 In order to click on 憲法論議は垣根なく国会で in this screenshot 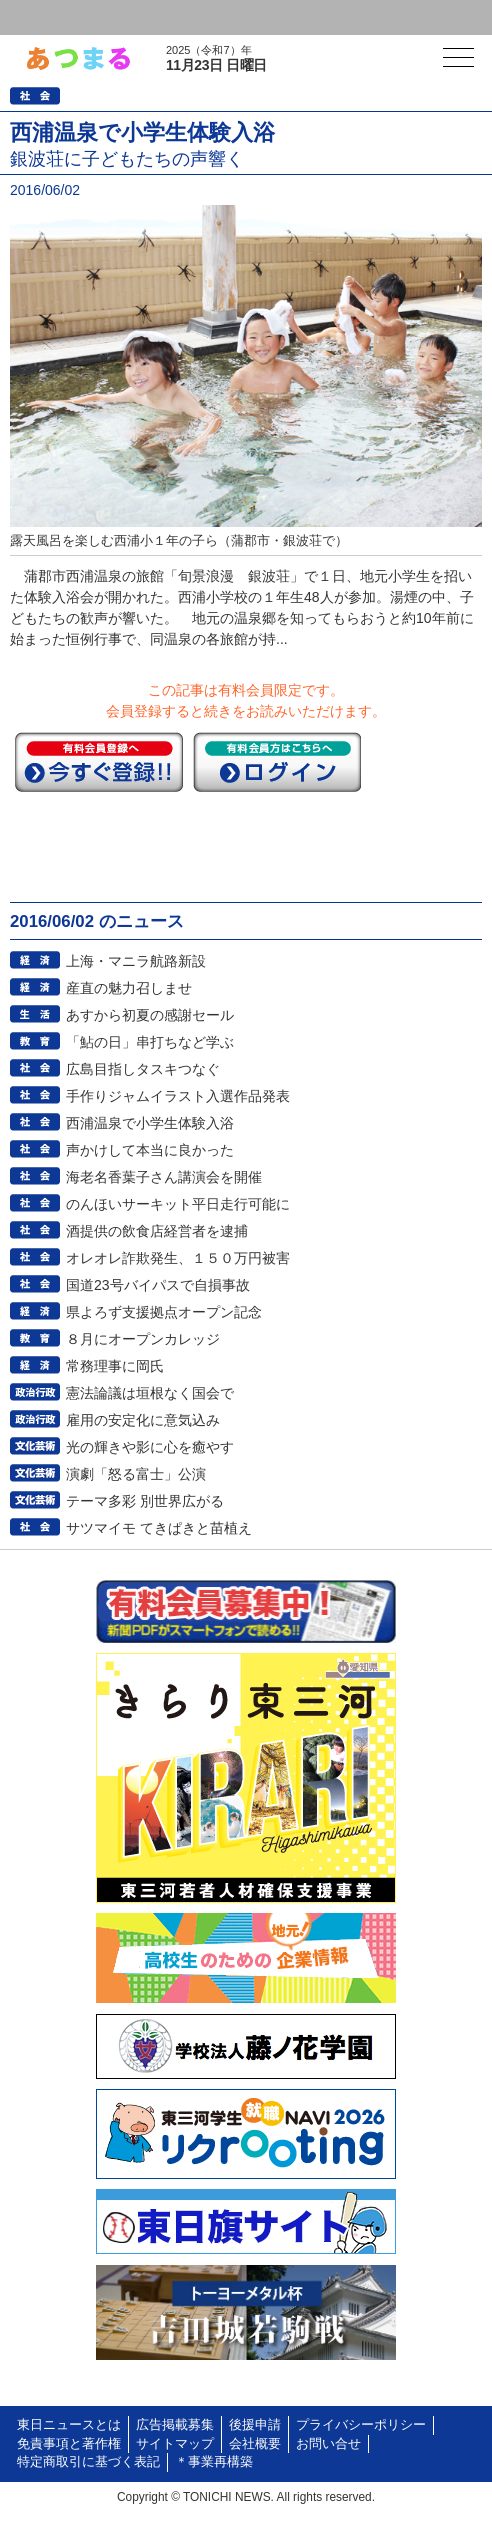, I will do `click(150, 1393)`.